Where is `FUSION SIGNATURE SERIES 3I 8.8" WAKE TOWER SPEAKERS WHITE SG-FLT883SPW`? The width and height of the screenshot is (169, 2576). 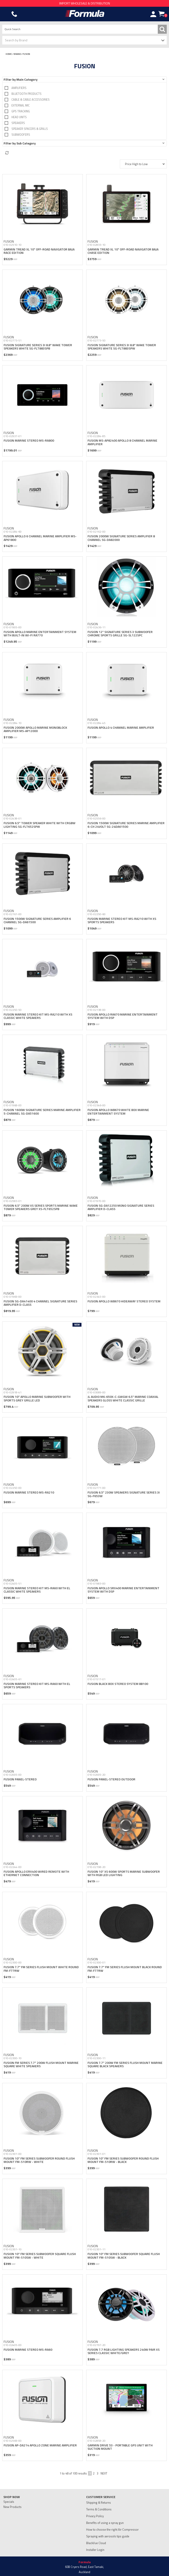 FUSION SIGNATURE SERIES 3I 8.8" WAKE TOWER SPEAKERS WHITE SG-FLT883SPW is located at coordinates (122, 347).